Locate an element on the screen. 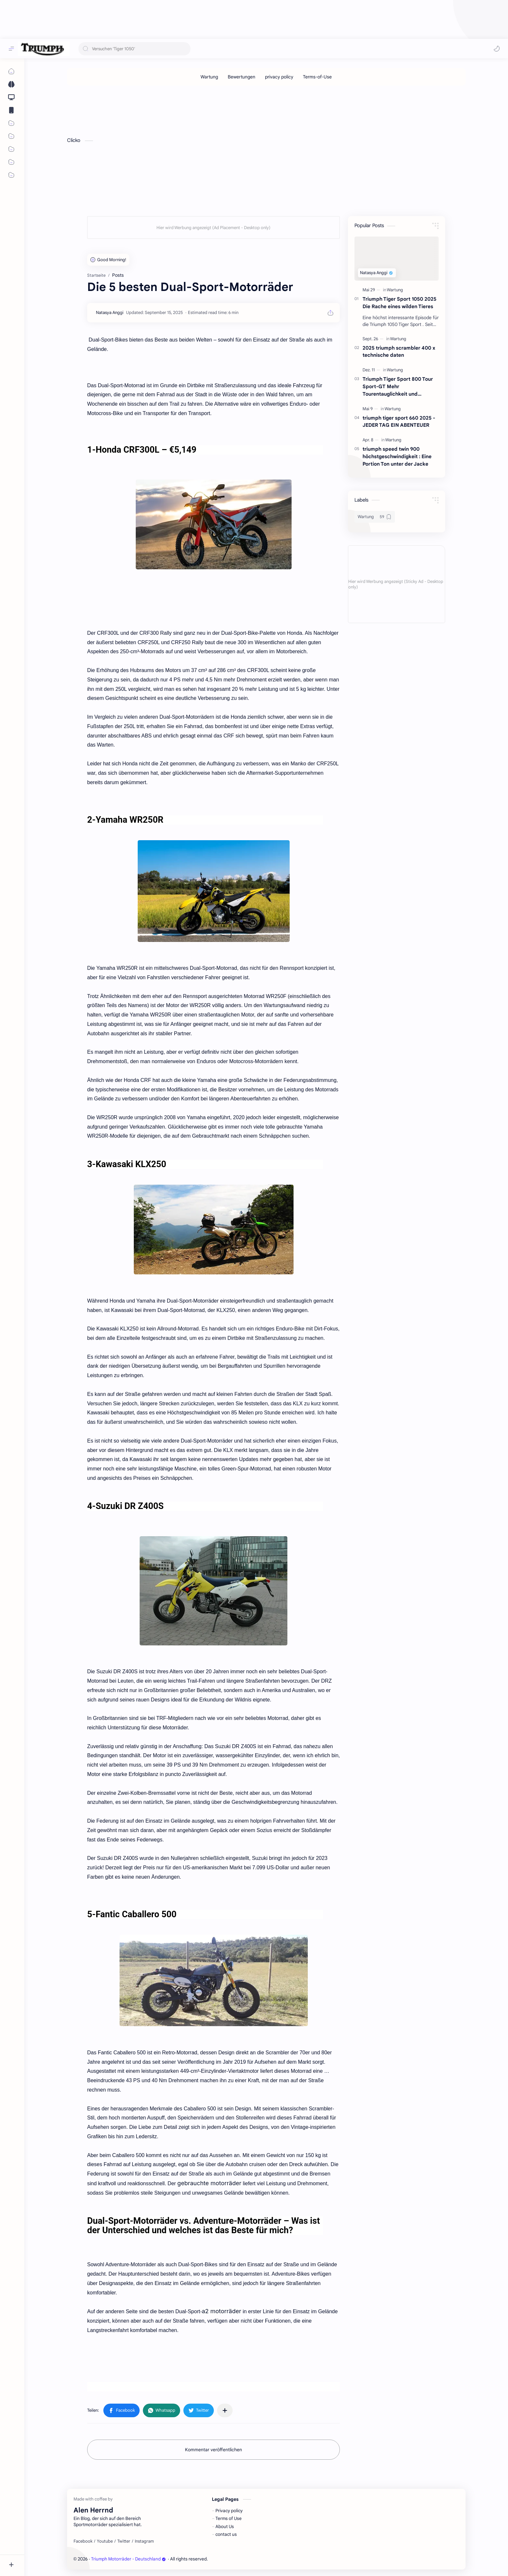 The height and width of the screenshot is (2576, 508). Kommentar veröffentlichen is located at coordinates (213, 2450).